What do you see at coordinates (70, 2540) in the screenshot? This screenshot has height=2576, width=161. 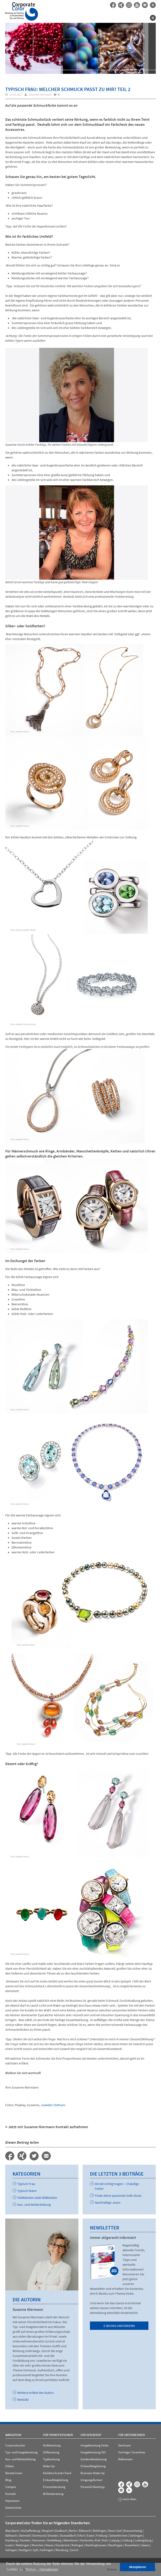 I see `Ibbenbüren` at bounding box center [70, 2540].